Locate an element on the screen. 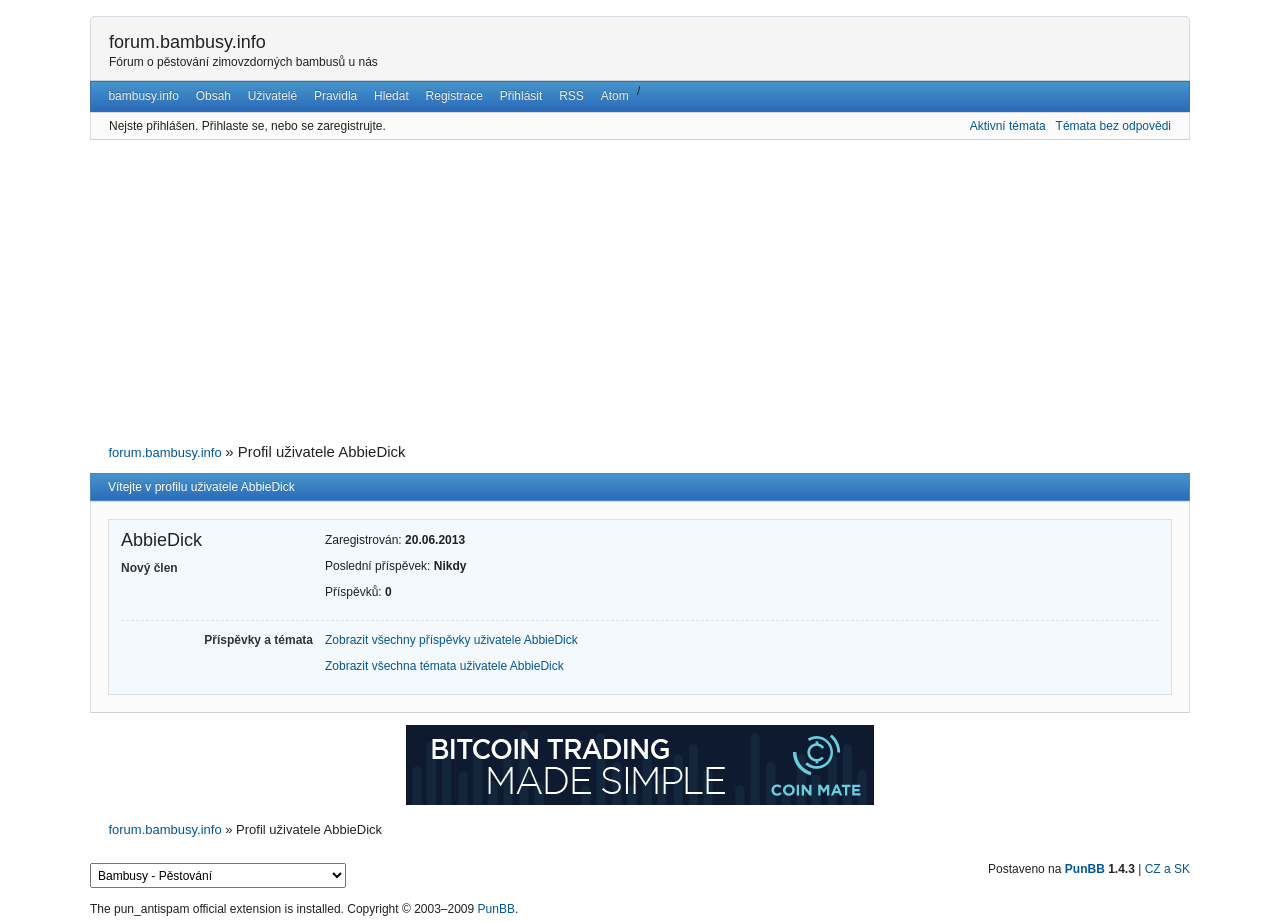 This screenshot has height=922, width=1280. Registrace is located at coordinates (454, 96).